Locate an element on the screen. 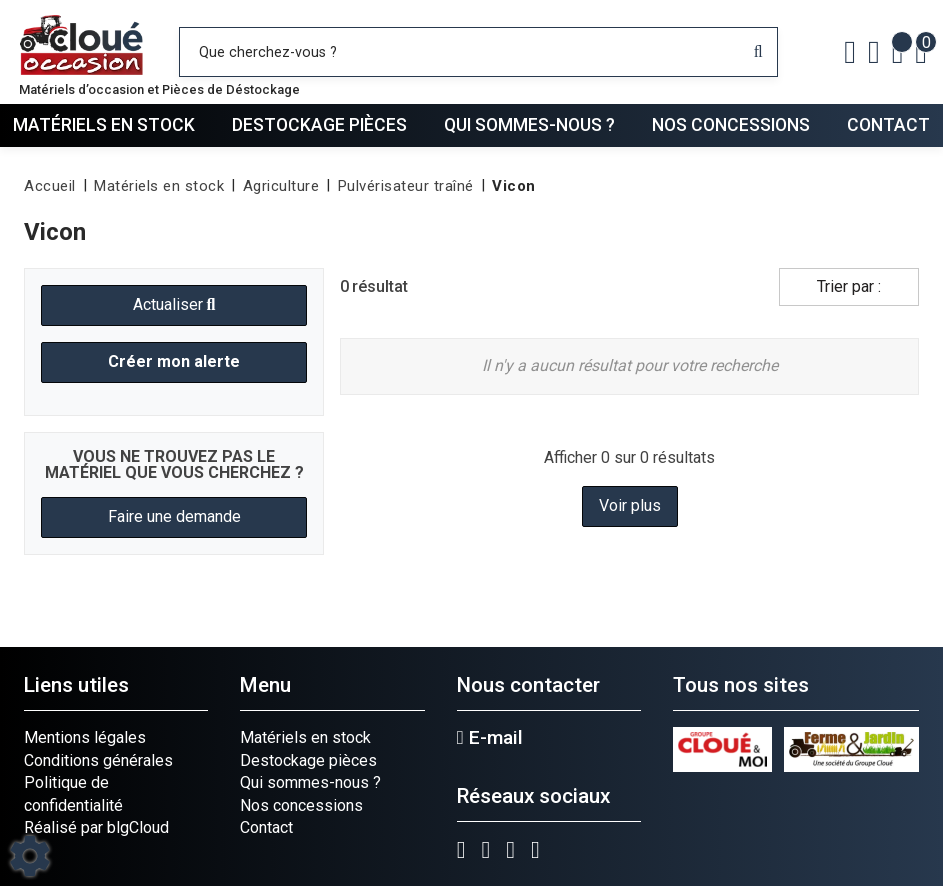 This screenshot has height=886, width=943. [Show cookies sidebar] is located at coordinates (30, 856).